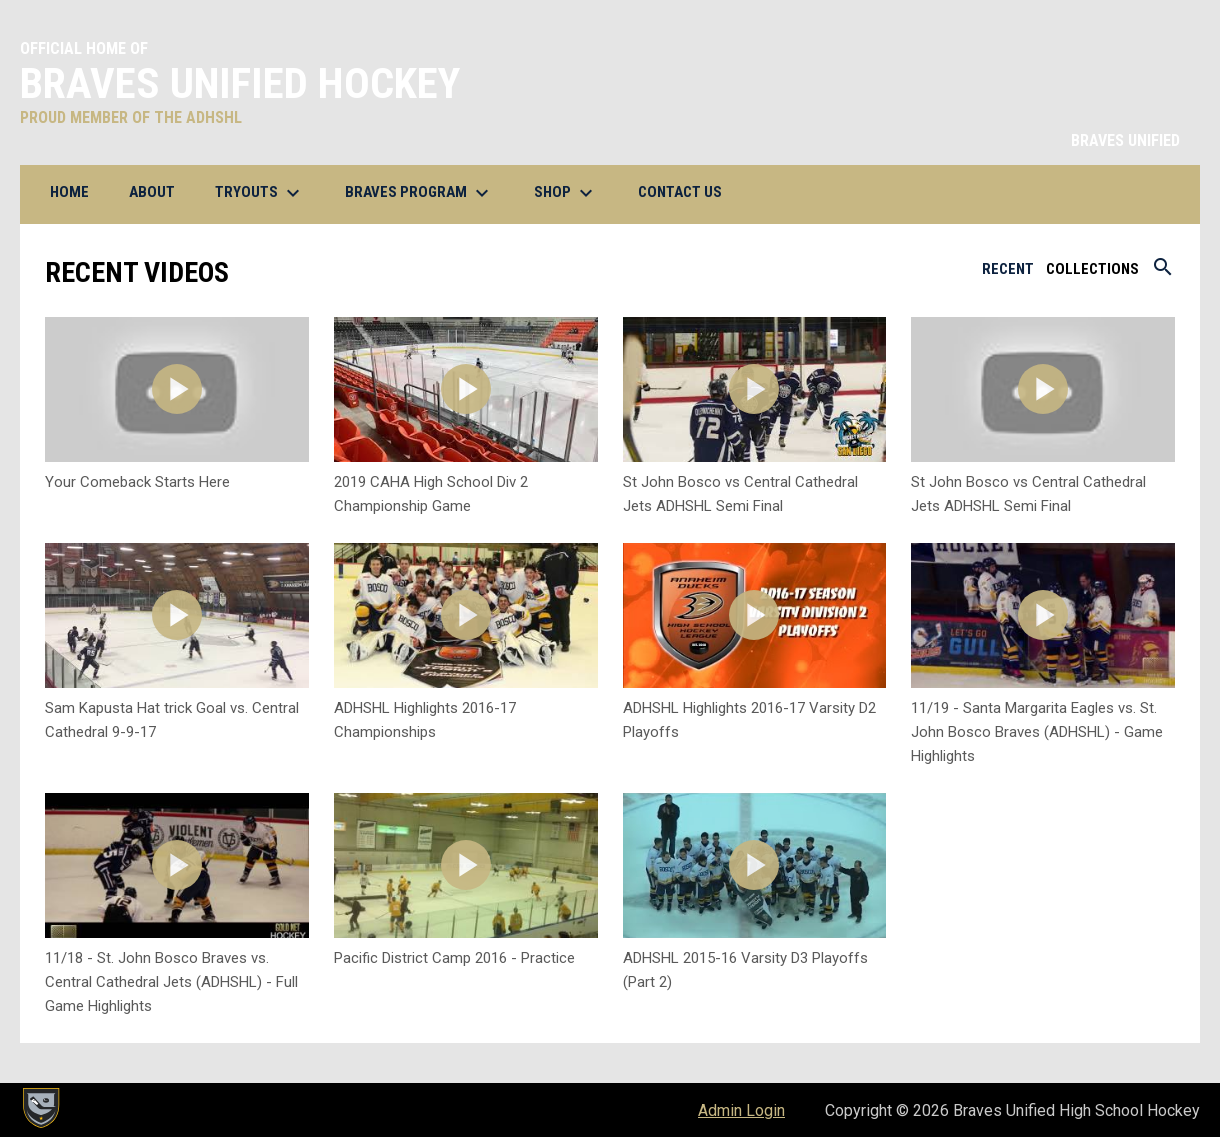 The image size is (1220, 1137). Describe the element at coordinates (69, 192) in the screenshot. I see `Home [menuitem]` at that location.